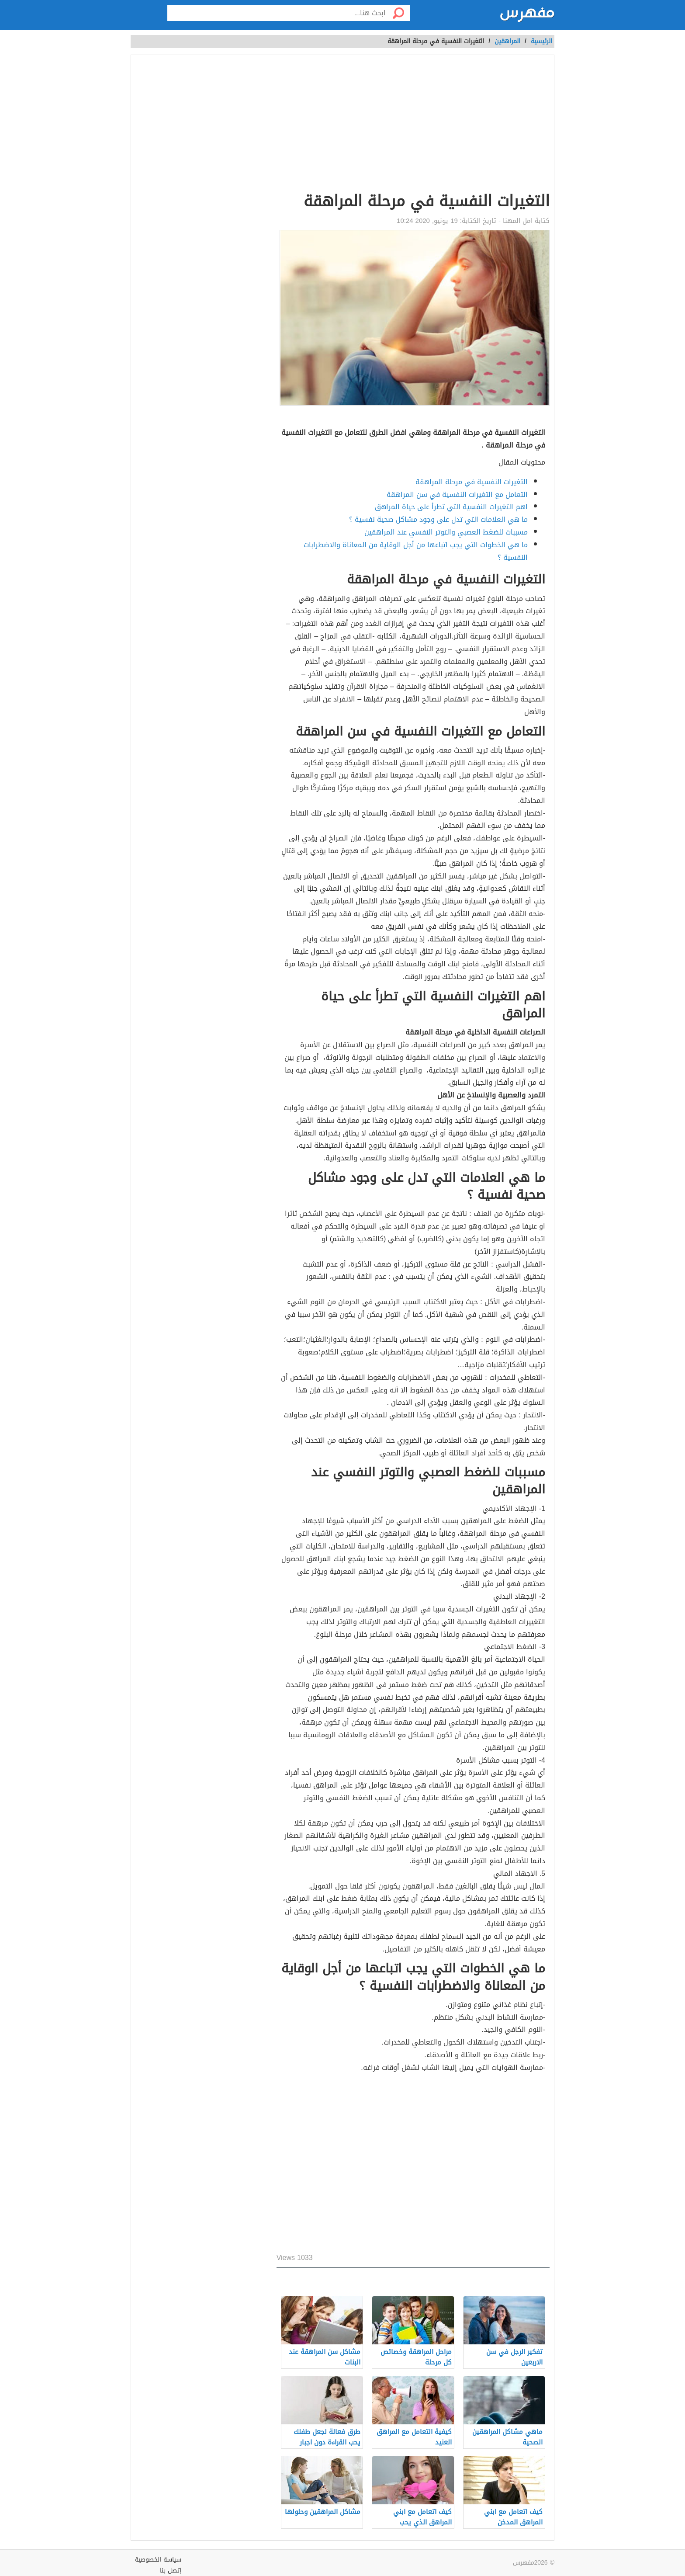  Describe the element at coordinates (446, 532) in the screenshot. I see `مسببات للضغط العصبي والتوتر النفسي عند المراهقين` at that location.